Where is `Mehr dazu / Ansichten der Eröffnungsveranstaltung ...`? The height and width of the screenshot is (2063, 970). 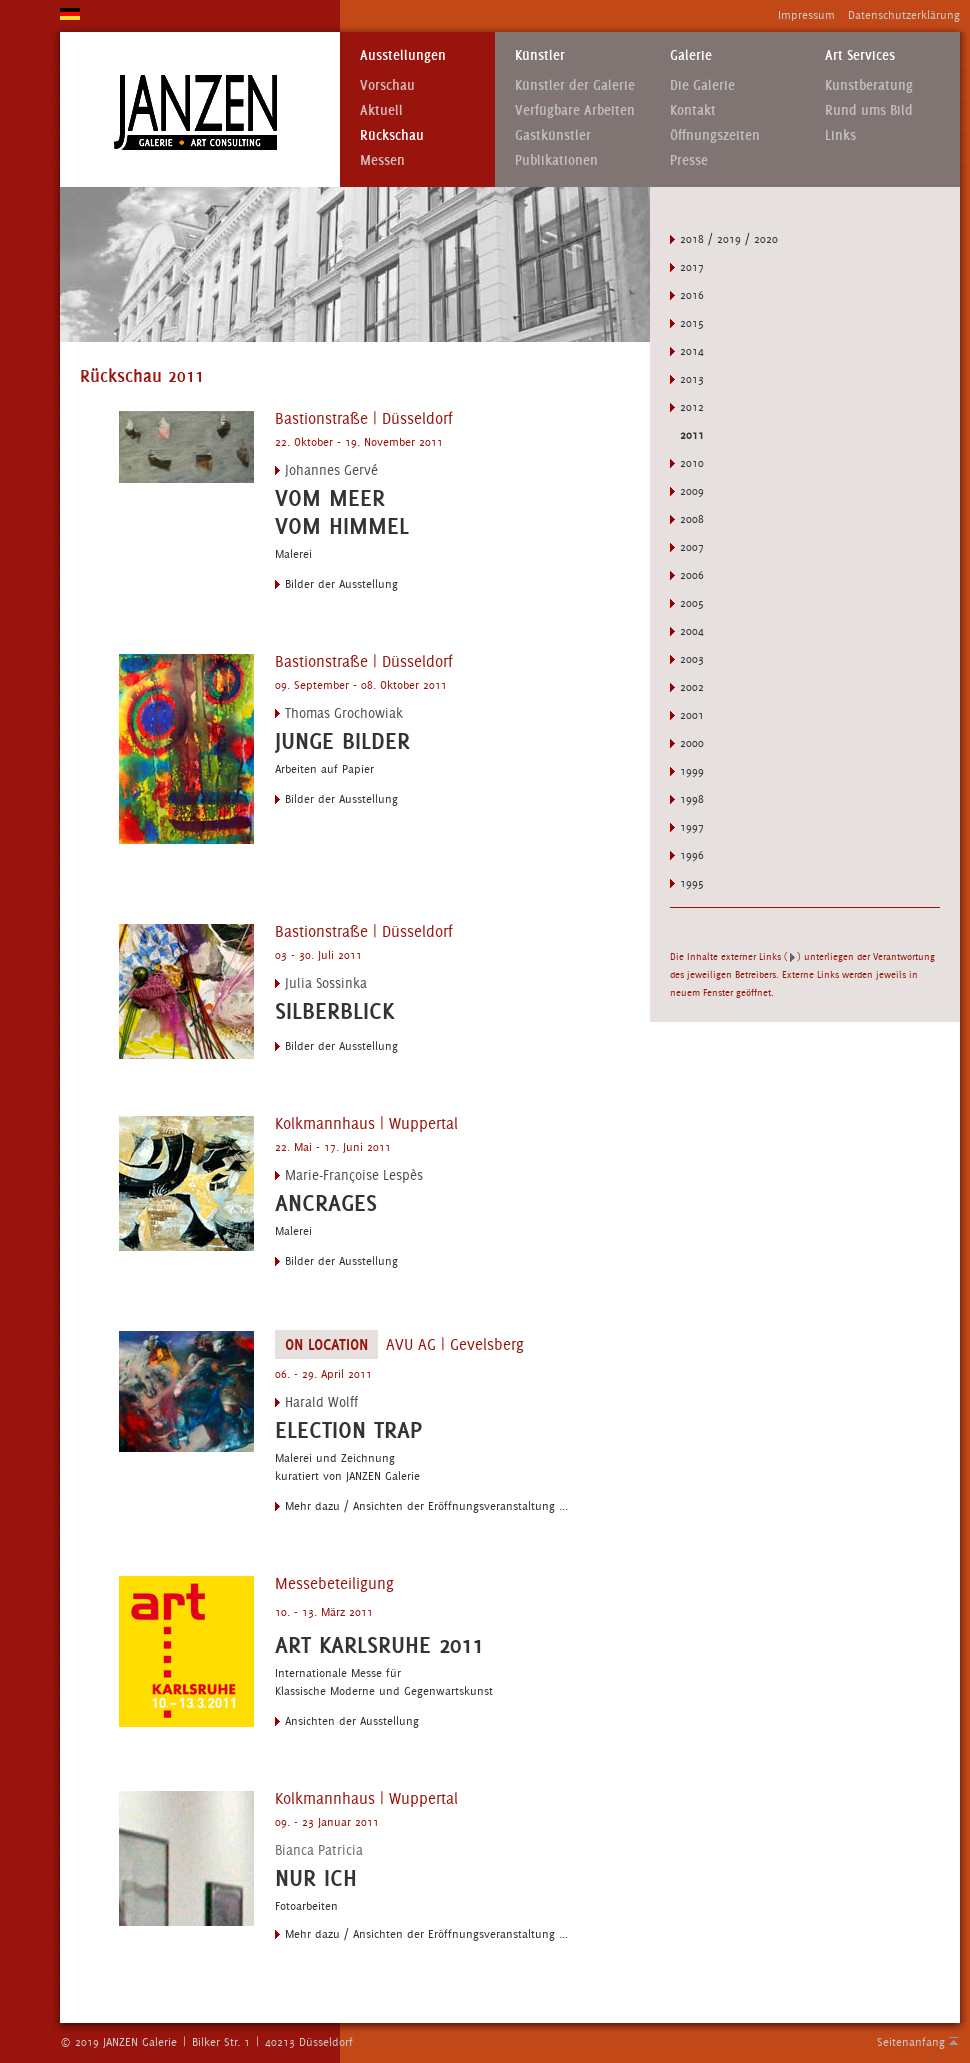
Mehr dazu / Ansichten der Eröffnungsveranstaltung ... is located at coordinates (426, 1506).